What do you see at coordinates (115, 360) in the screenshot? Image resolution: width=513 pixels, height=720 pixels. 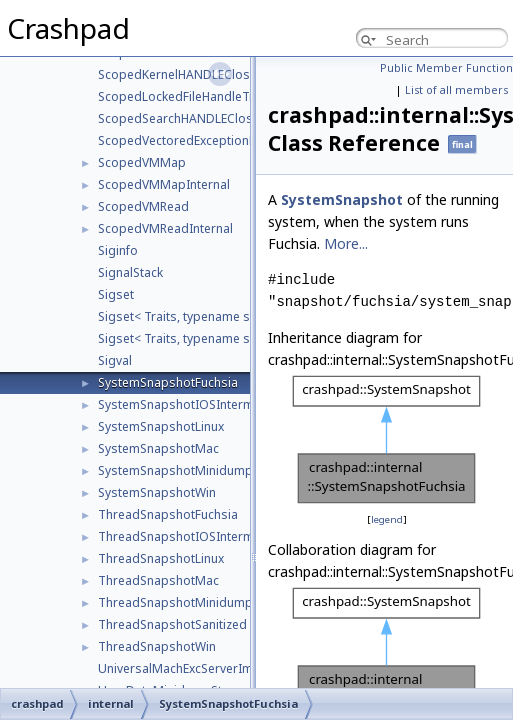 I see `Sigval` at bounding box center [115, 360].